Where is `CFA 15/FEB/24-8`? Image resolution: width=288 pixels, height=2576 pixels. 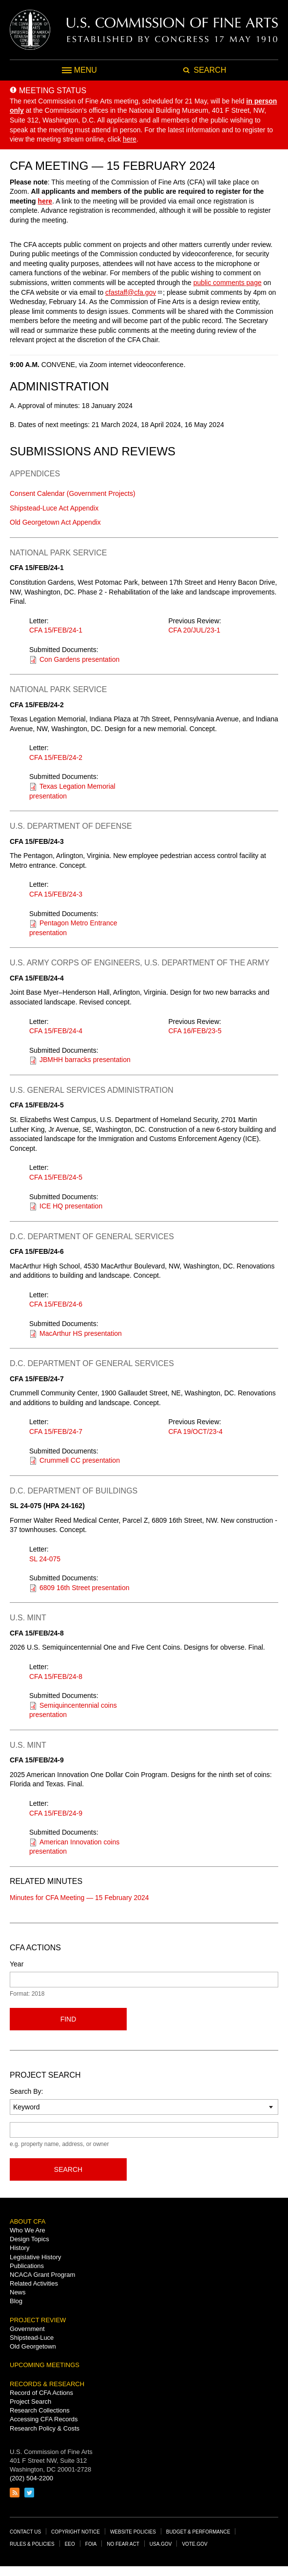
CFA 15/FEB/24-8 is located at coordinates (55, 1676).